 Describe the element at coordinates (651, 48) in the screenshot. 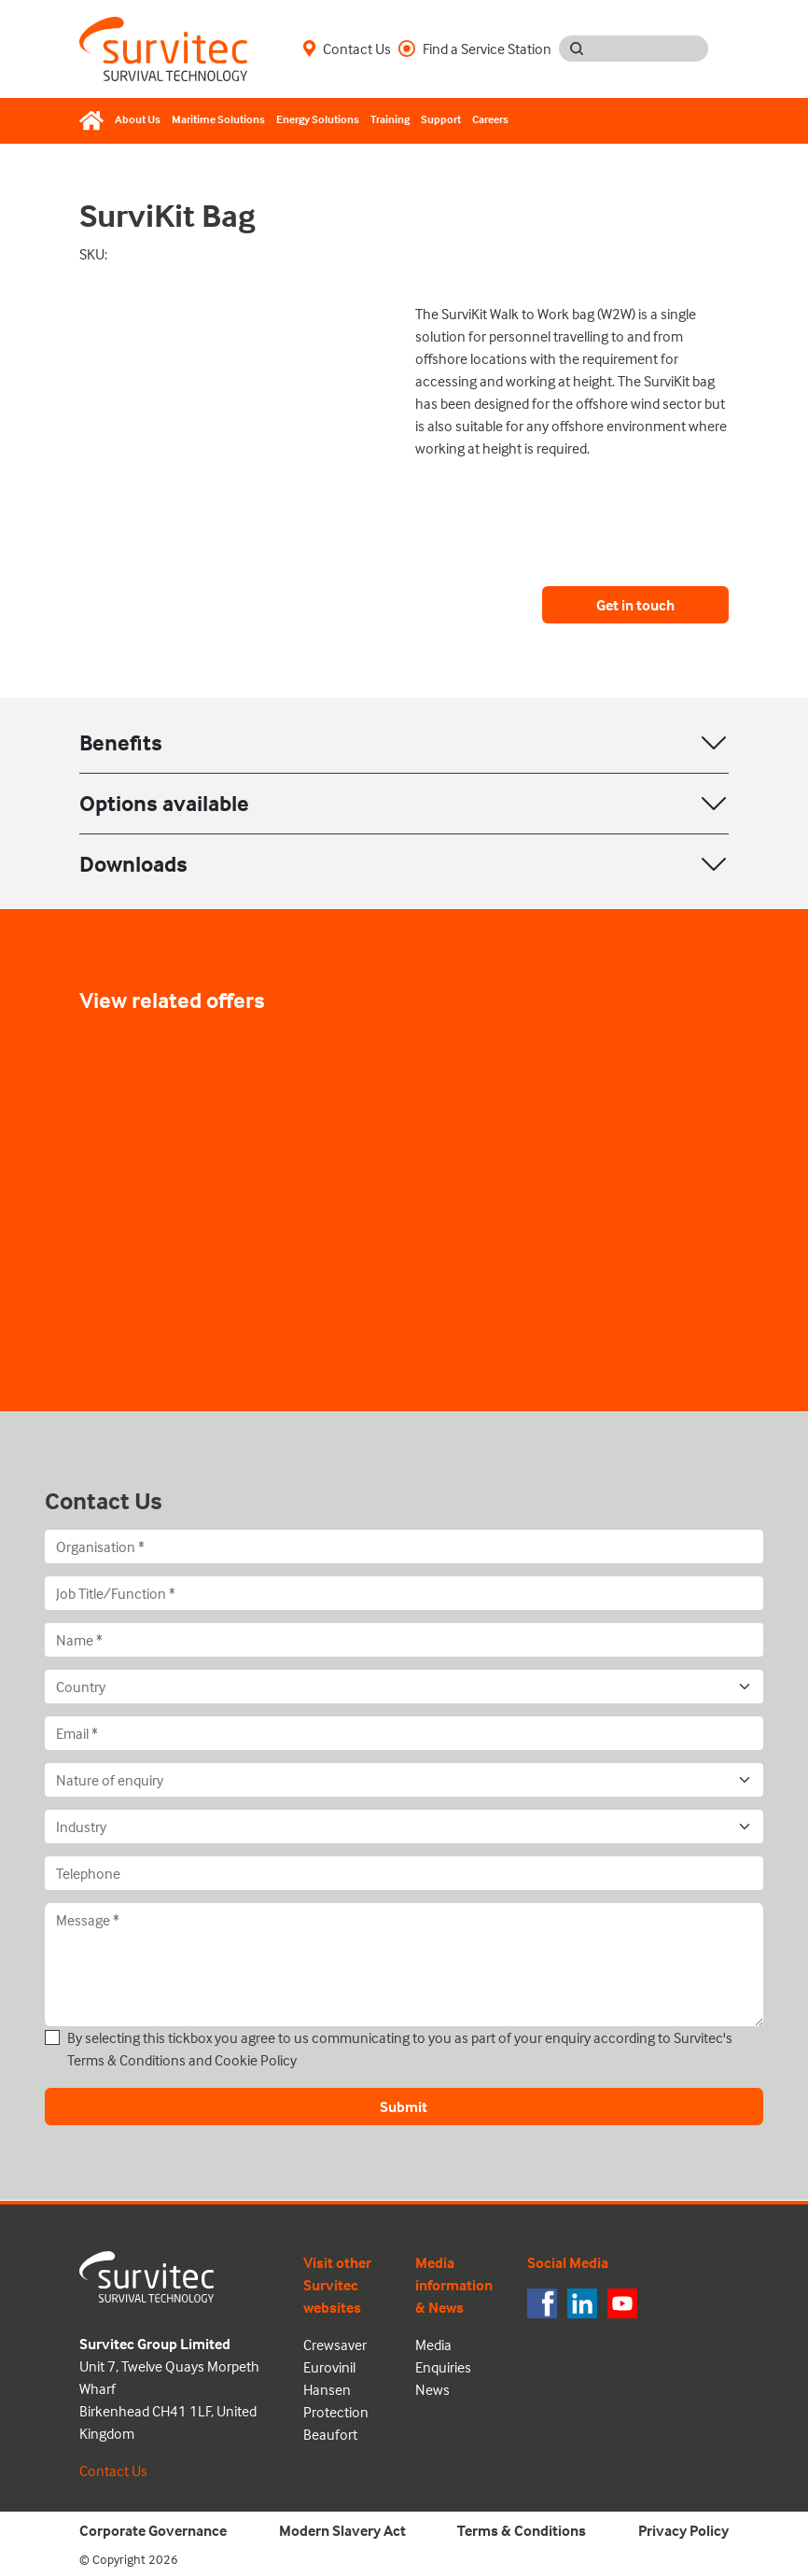

I see `[Search input]` at that location.